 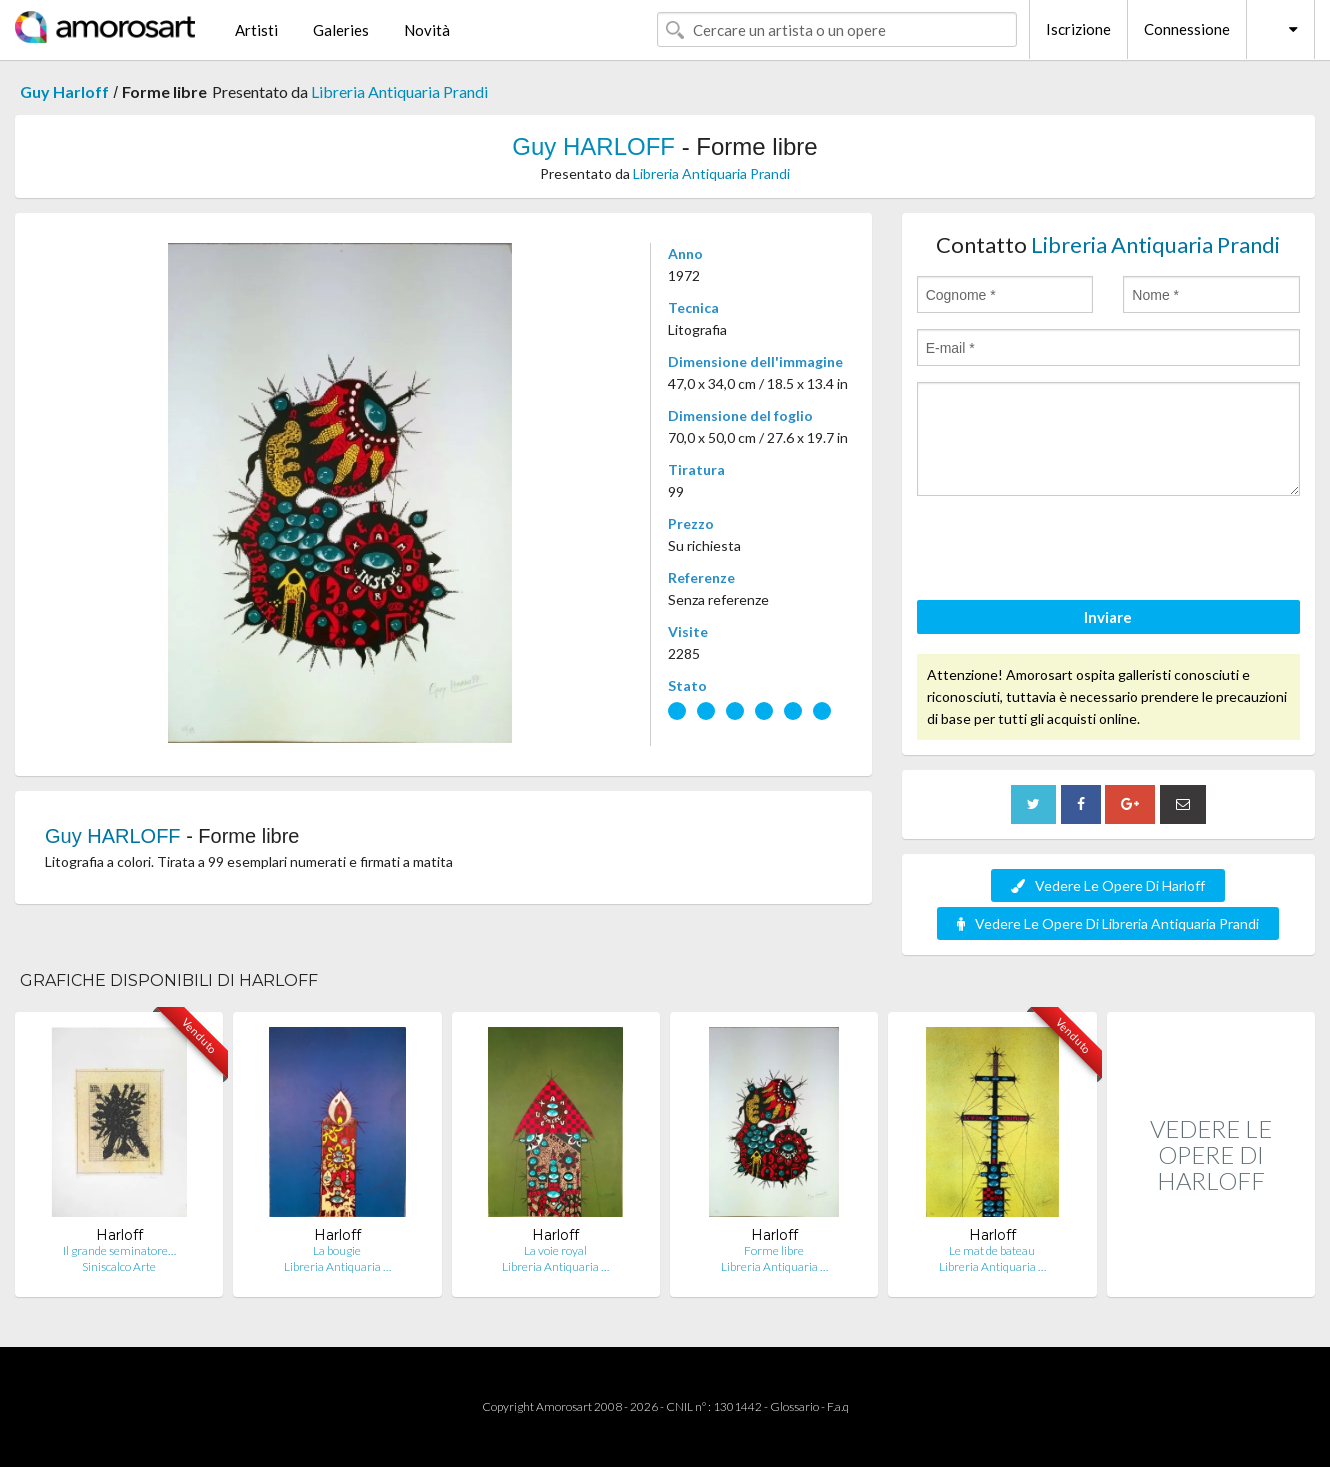 What do you see at coordinates (774, 1250) in the screenshot?
I see `Forme libre` at bounding box center [774, 1250].